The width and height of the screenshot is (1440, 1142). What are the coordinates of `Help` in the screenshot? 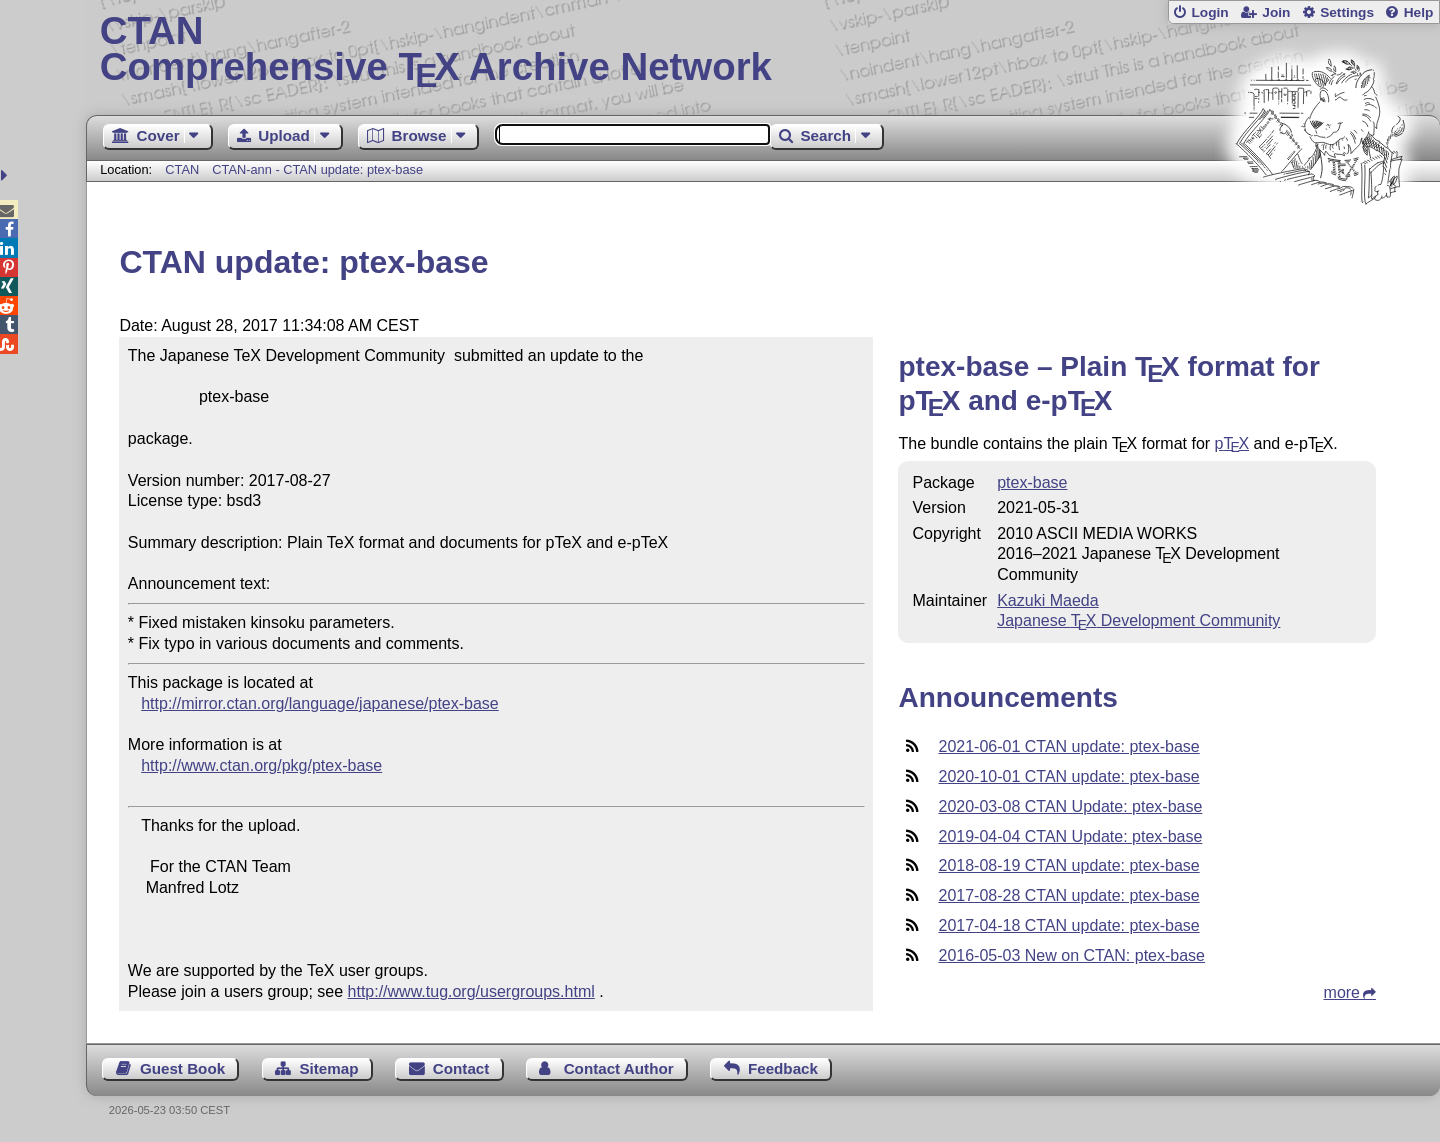 It's located at (1419, 12).